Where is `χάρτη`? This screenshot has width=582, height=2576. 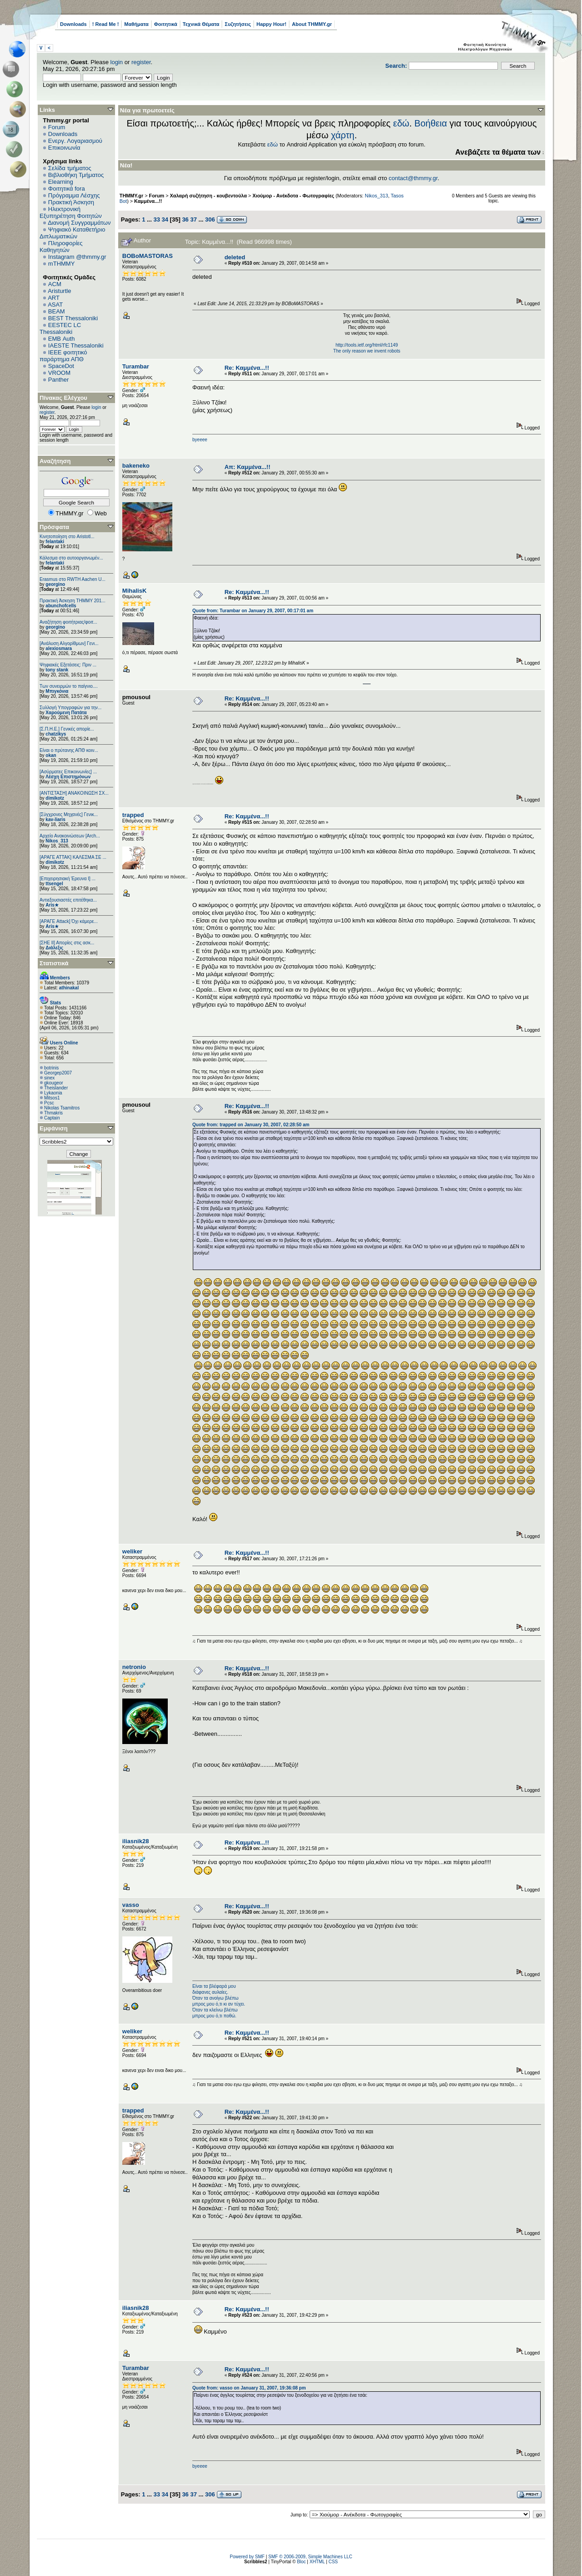 χάρτη is located at coordinates (343, 135).